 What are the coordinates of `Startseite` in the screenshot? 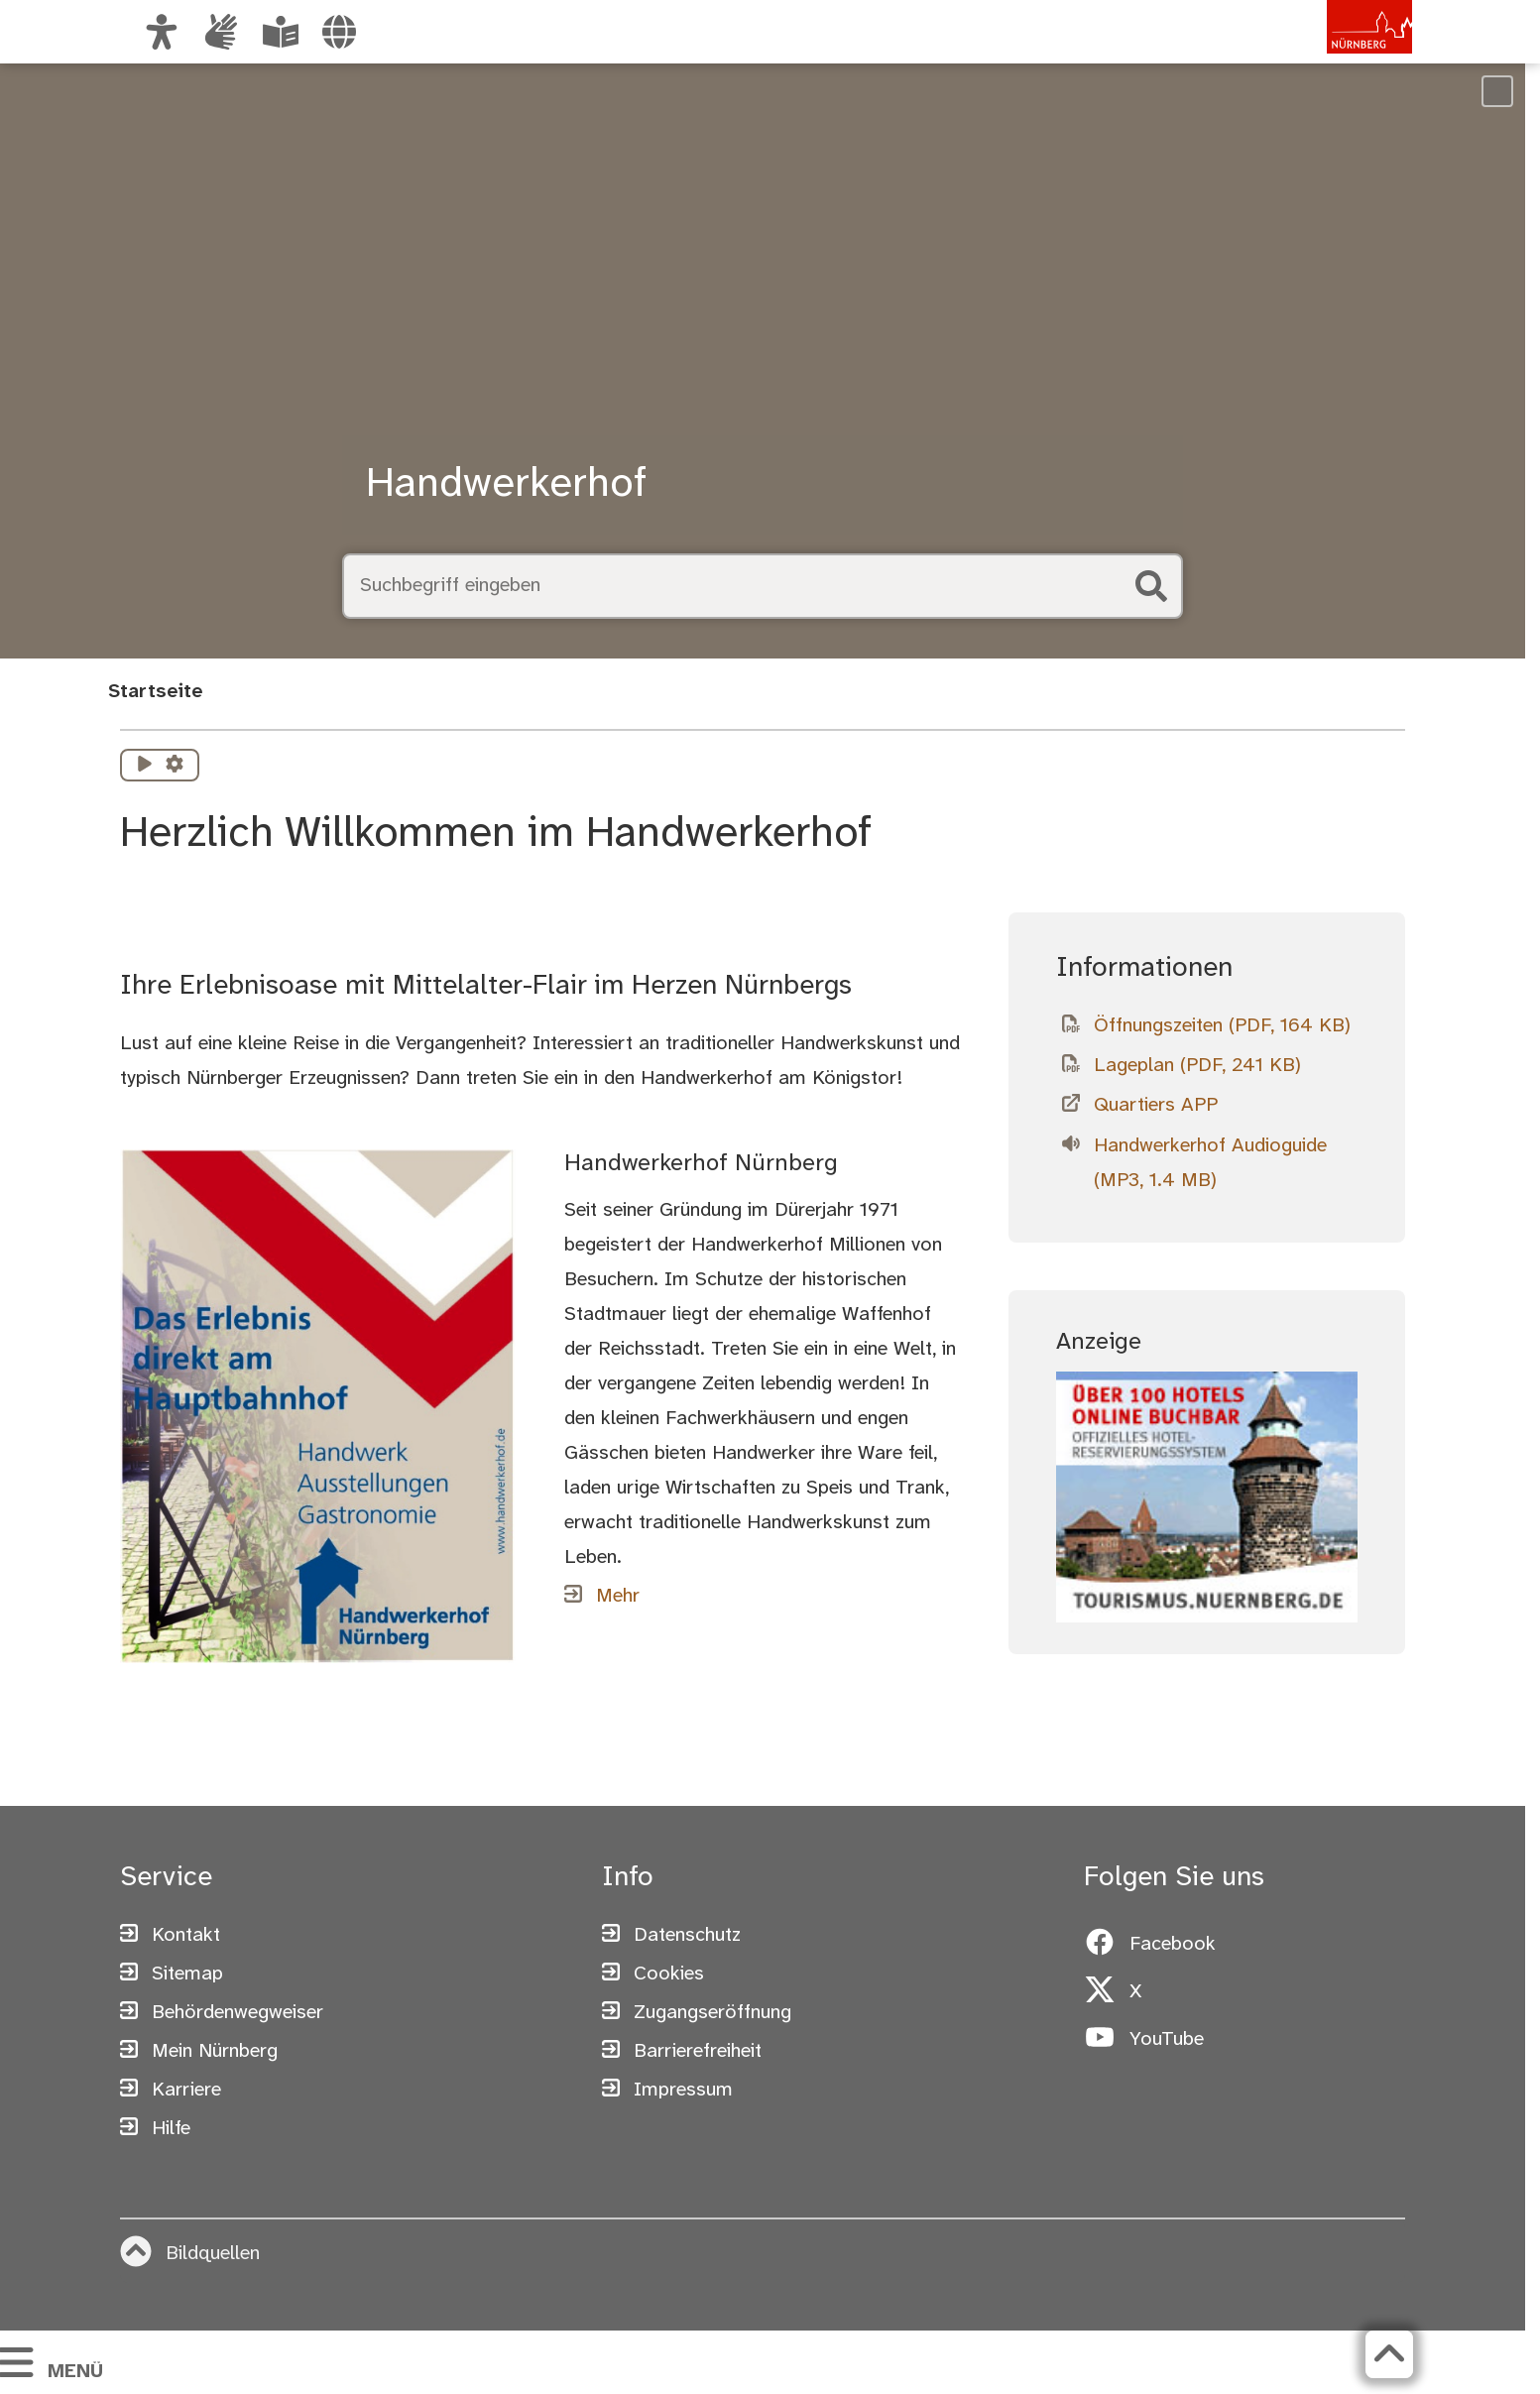 It's located at (155, 691).